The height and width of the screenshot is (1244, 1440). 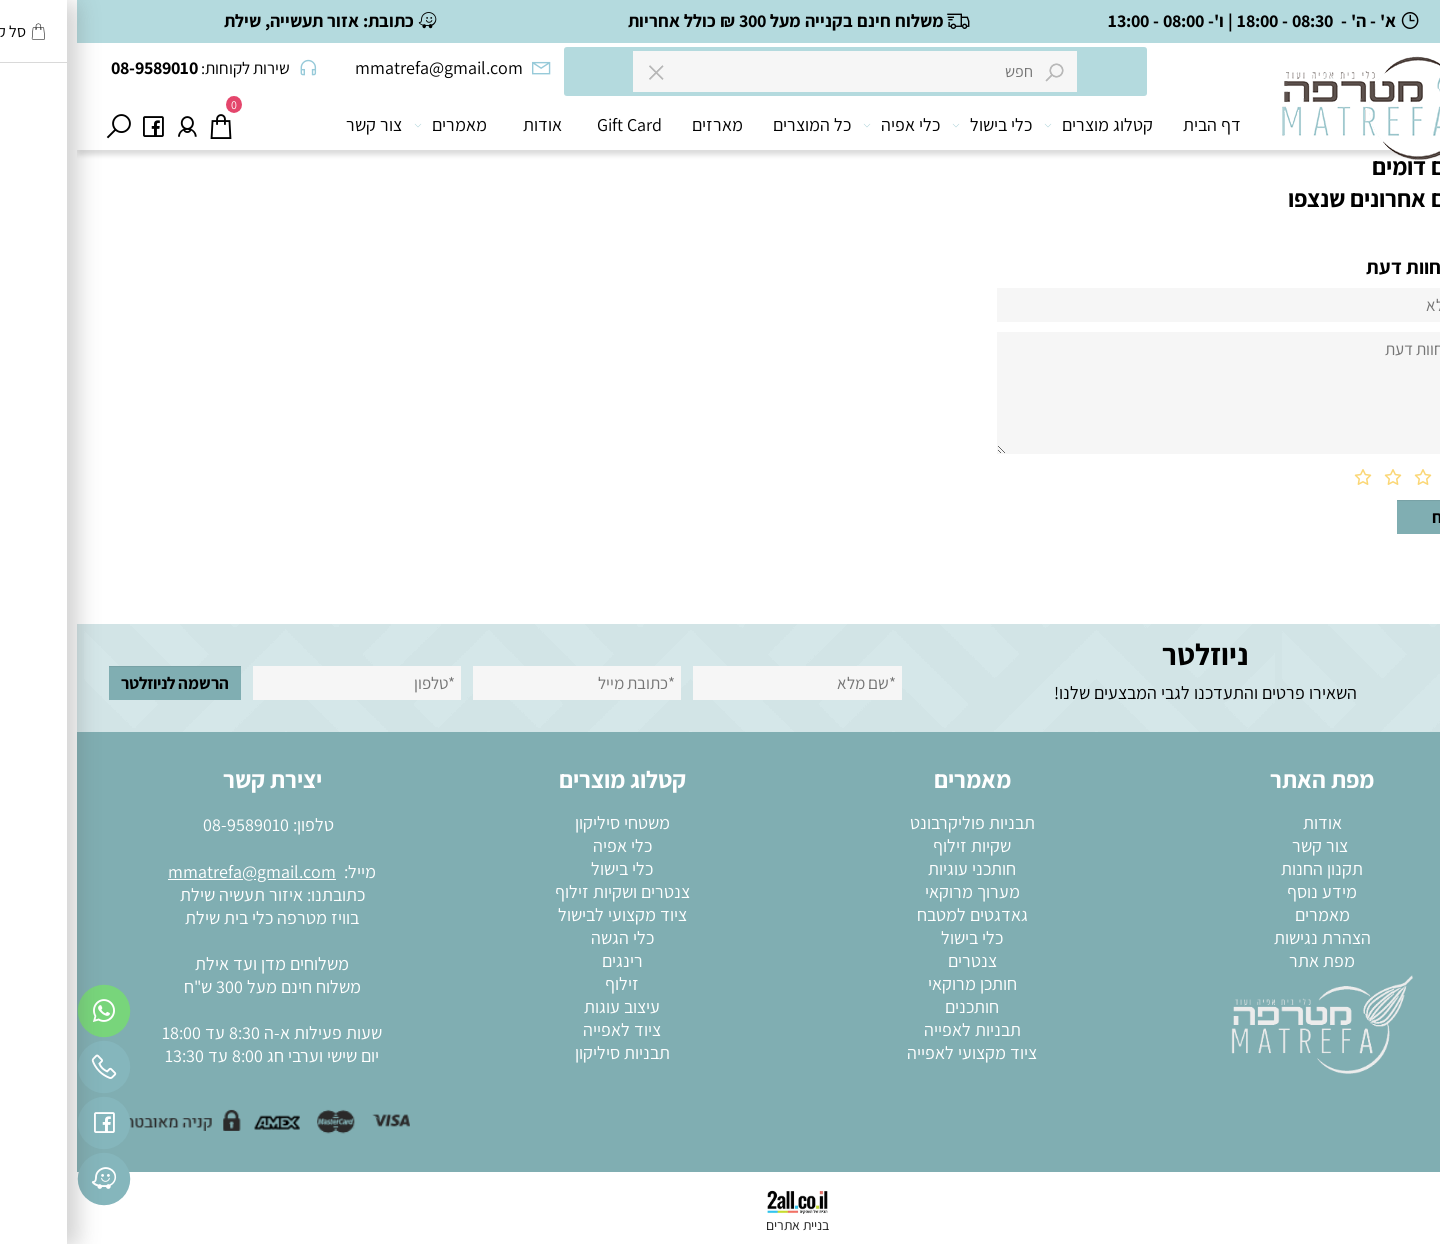 I want to click on כלי הגשה, so click(x=545, y=937).